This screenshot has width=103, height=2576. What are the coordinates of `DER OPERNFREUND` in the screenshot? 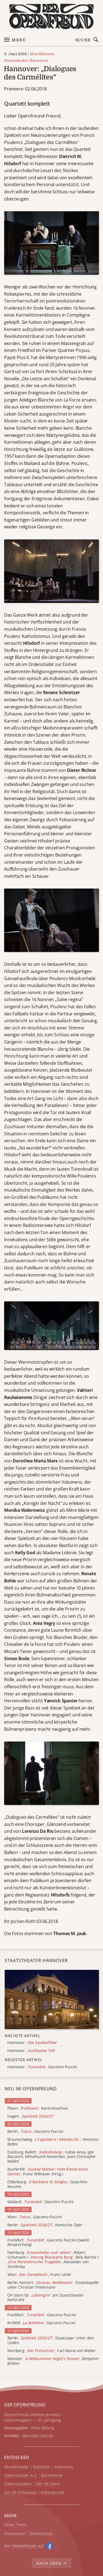 It's located at (24, 2405).